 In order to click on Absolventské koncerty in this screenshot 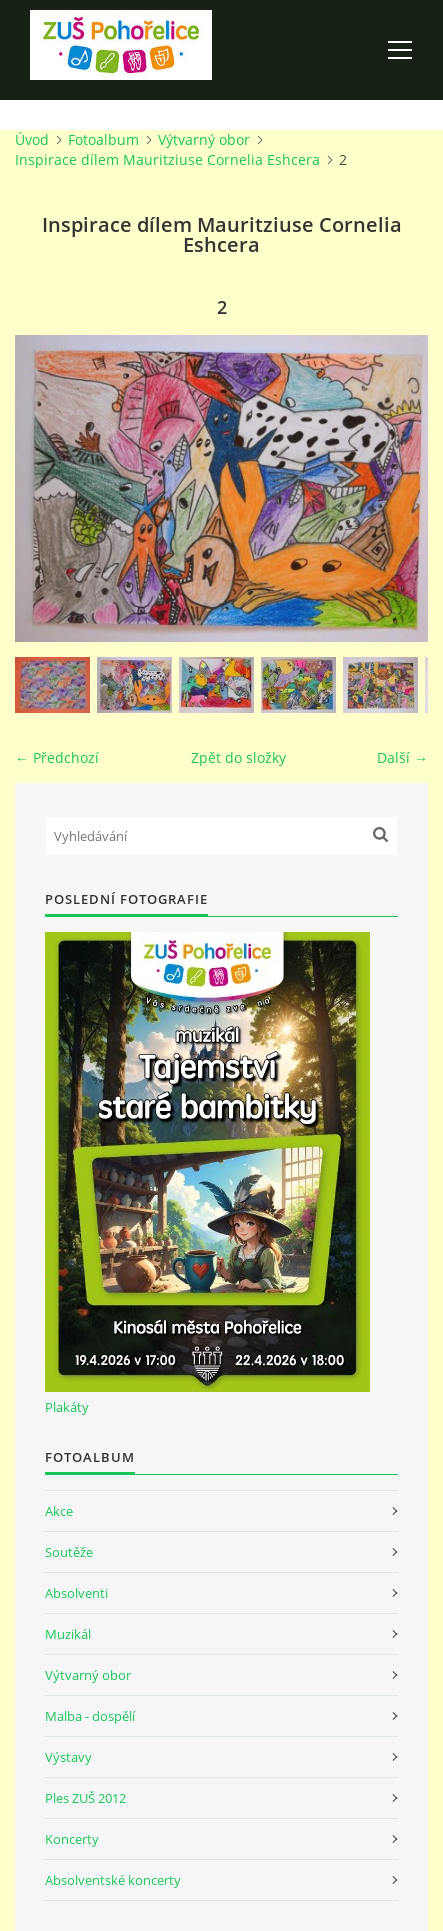, I will do `click(113, 1880)`.